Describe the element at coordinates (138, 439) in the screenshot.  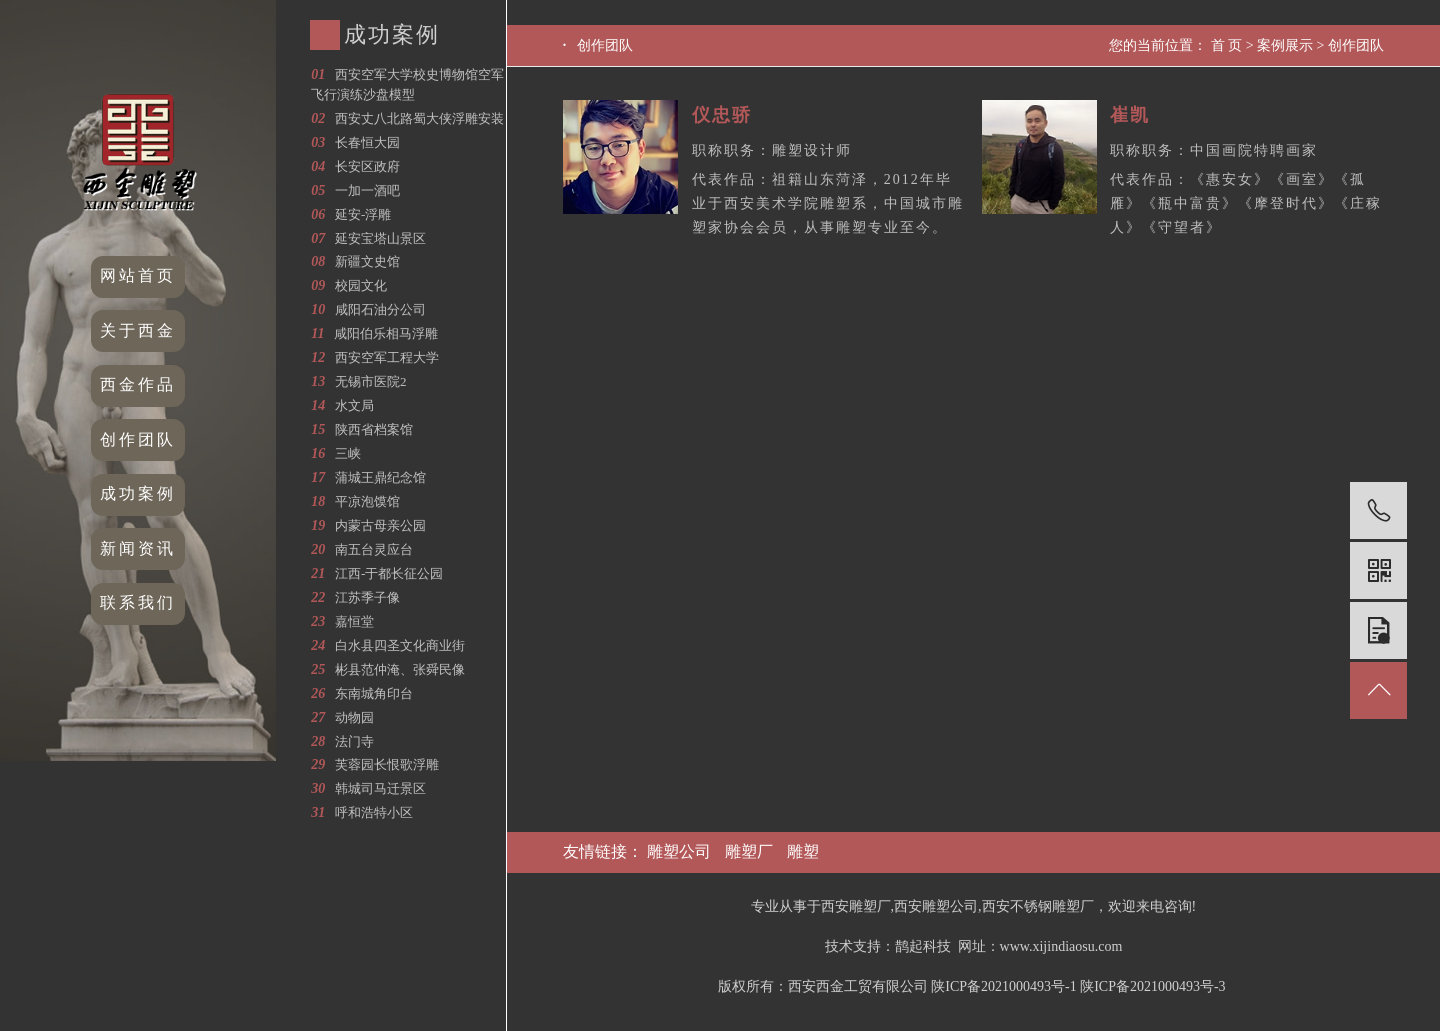
I see `创作团队` at that location.